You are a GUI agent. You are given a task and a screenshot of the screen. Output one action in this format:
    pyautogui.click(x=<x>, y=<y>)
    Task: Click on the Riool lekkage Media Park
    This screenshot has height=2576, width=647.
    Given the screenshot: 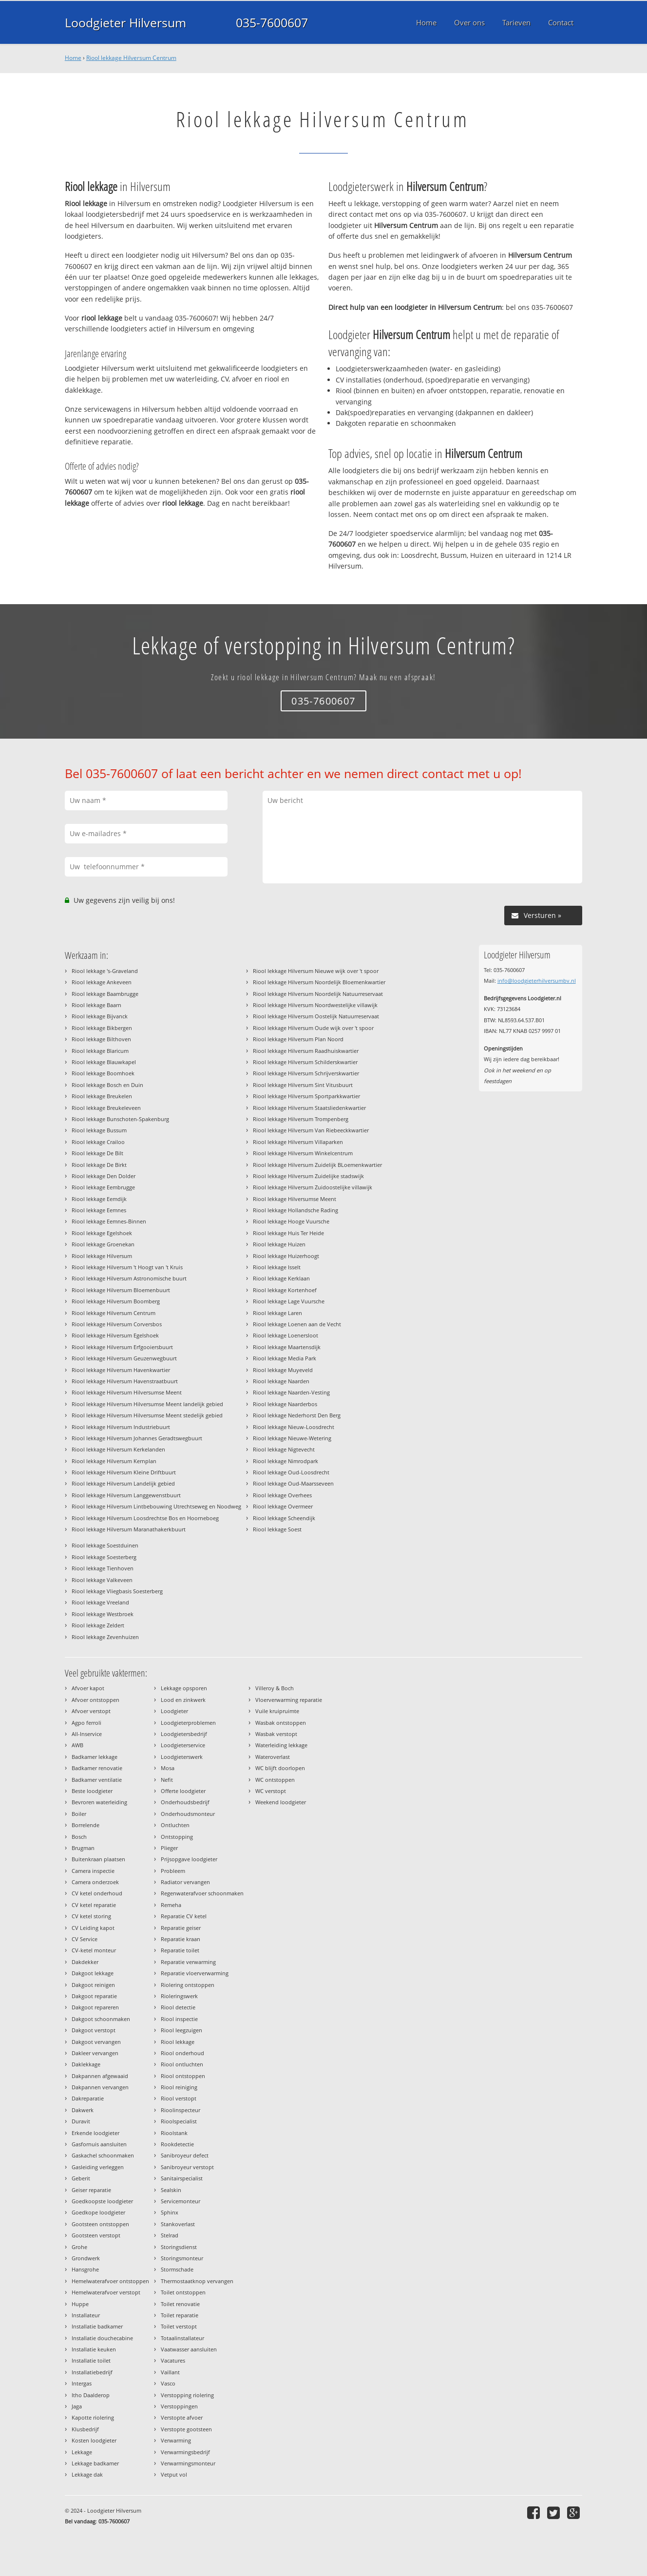 What is the action you would take?
    pyautogui.click(x=284, y=1358)
    